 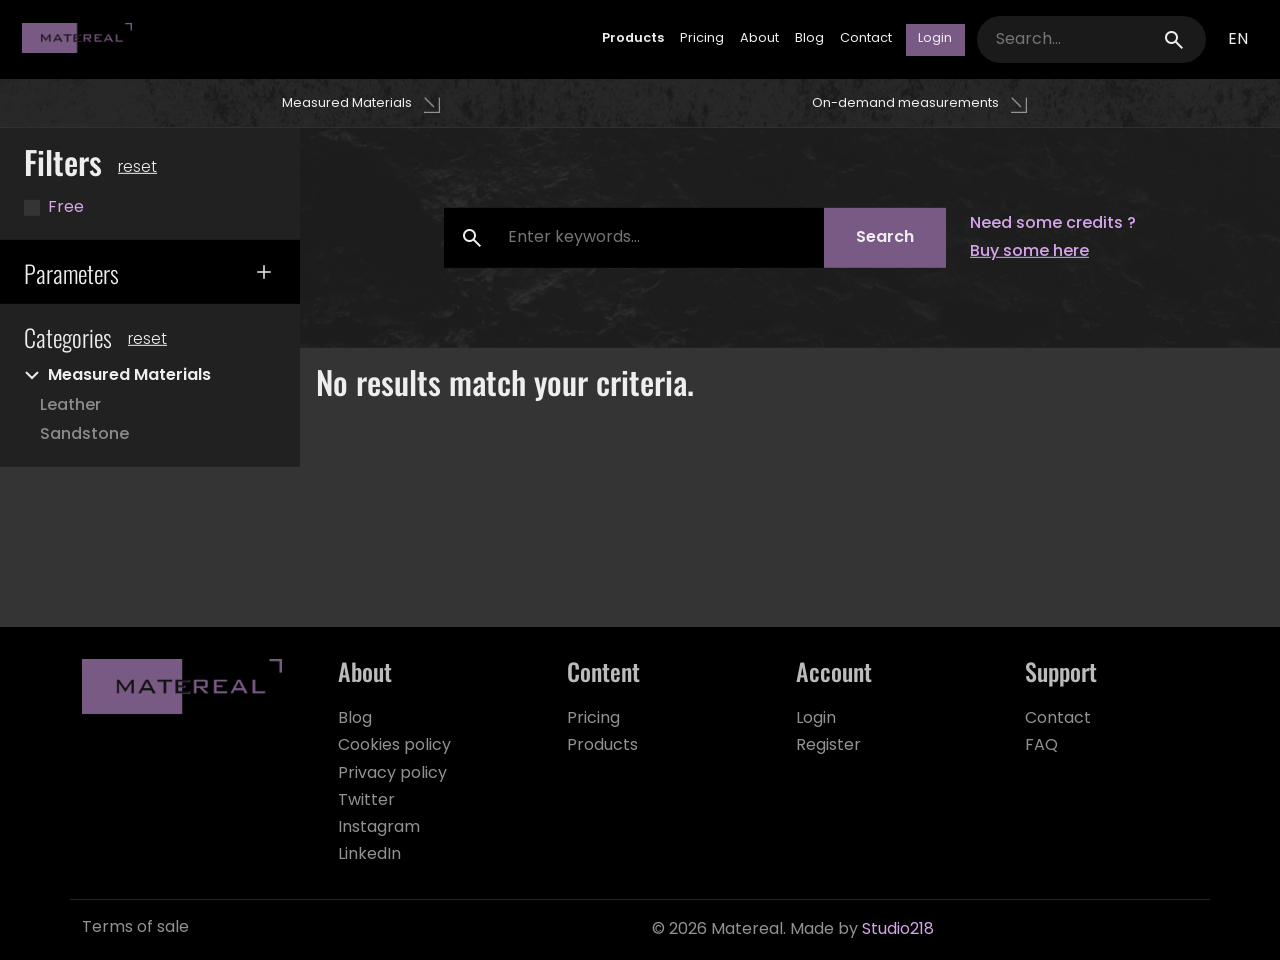 What do you see at coordinates (147, 340) in the screenshot?
I see `Reset` at bounding box center [147, 340].